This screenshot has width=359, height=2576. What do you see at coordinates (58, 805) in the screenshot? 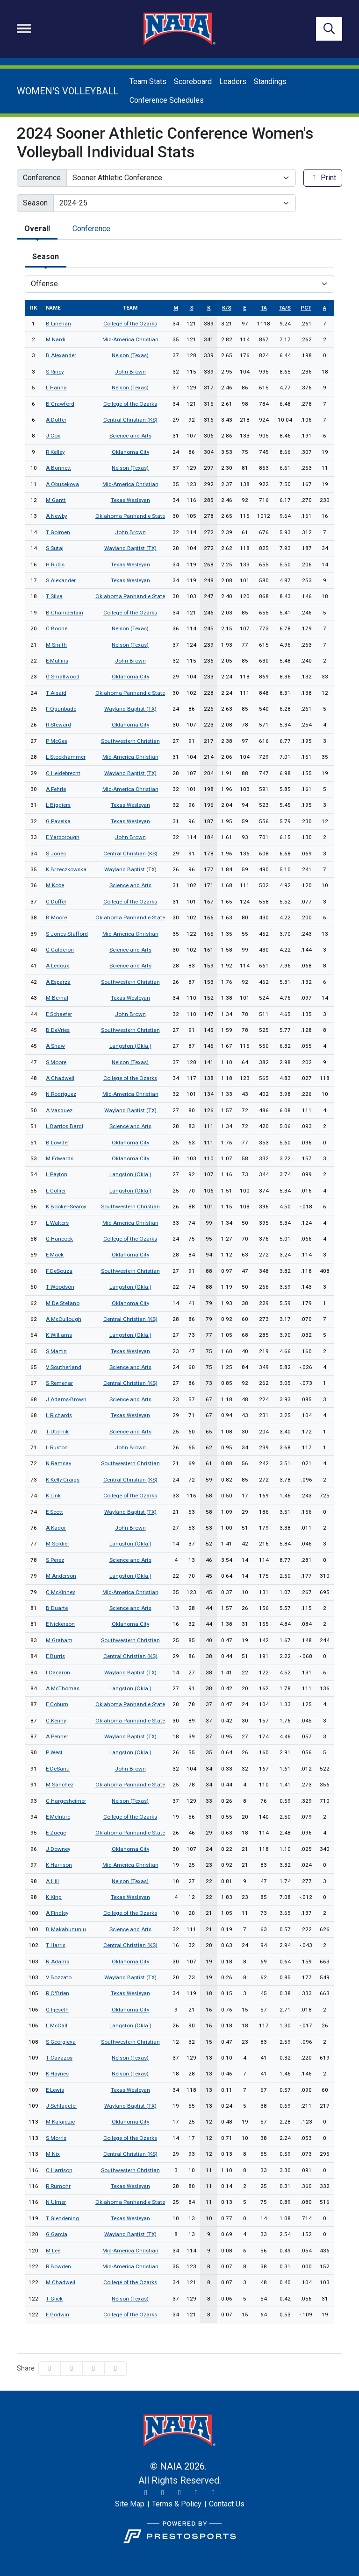
I see `L Biggiers` at bounding box center [58, 805].